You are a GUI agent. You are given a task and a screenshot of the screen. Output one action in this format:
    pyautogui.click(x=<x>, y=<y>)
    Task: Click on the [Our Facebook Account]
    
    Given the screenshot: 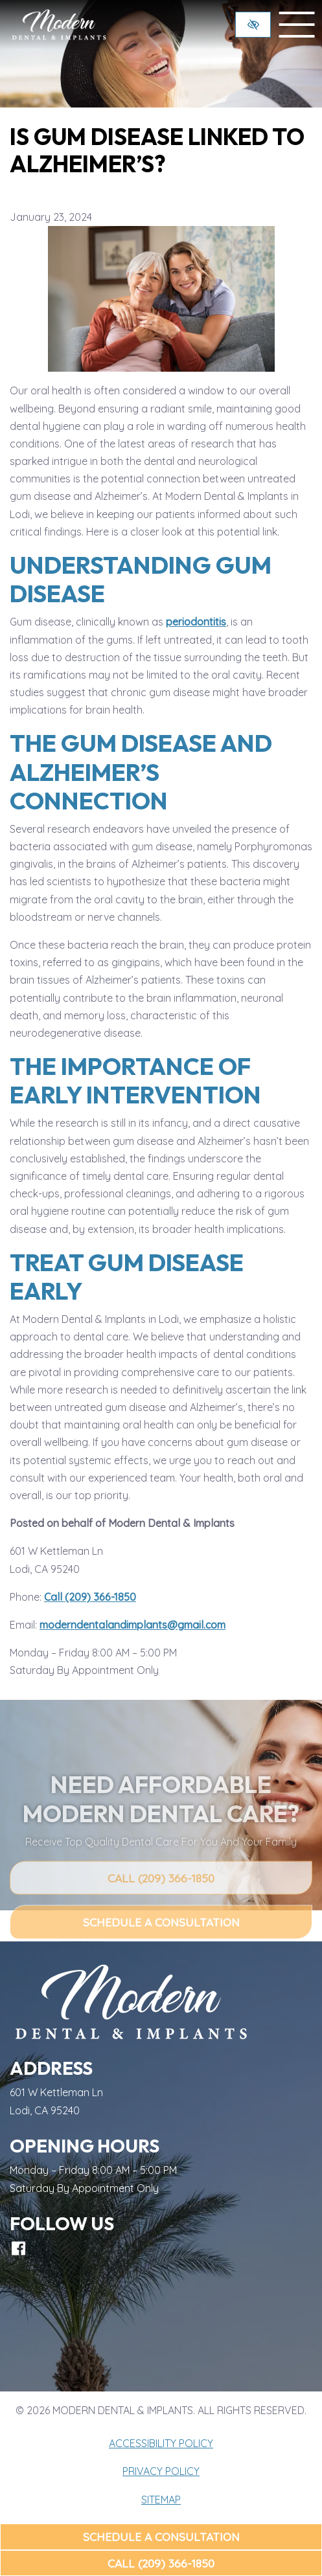 What is the action you would take?
    pyautogui.click(x=18, y=2248)
    